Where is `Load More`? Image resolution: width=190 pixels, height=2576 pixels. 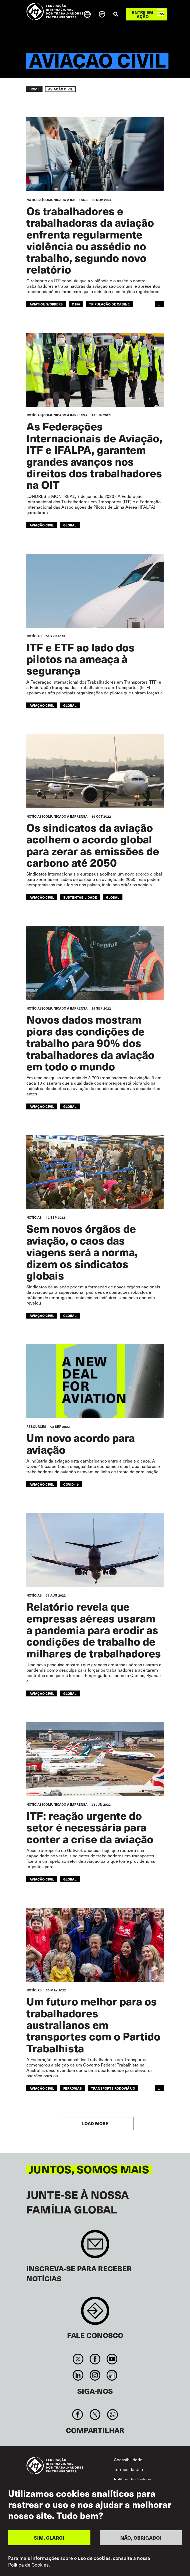
Load More is located at coordinates (95, 2123).